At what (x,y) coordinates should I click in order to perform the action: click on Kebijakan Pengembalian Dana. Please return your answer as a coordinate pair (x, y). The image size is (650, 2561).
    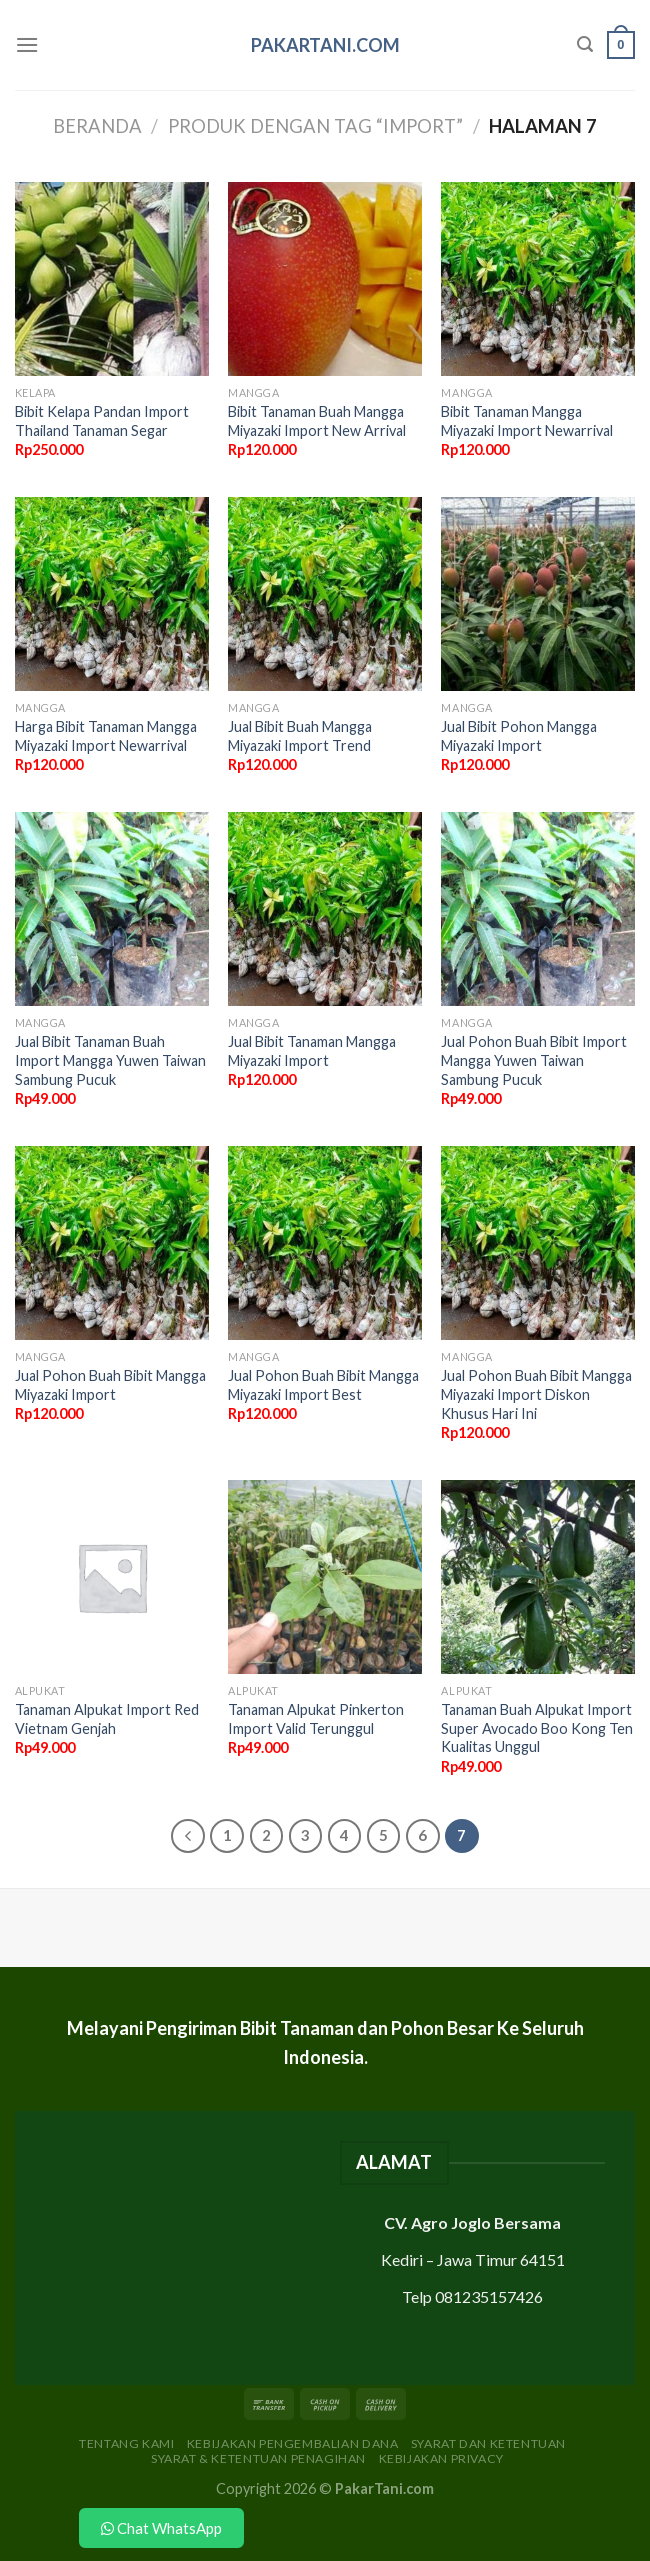
    Looking at the image, I should click on (293, 2443).